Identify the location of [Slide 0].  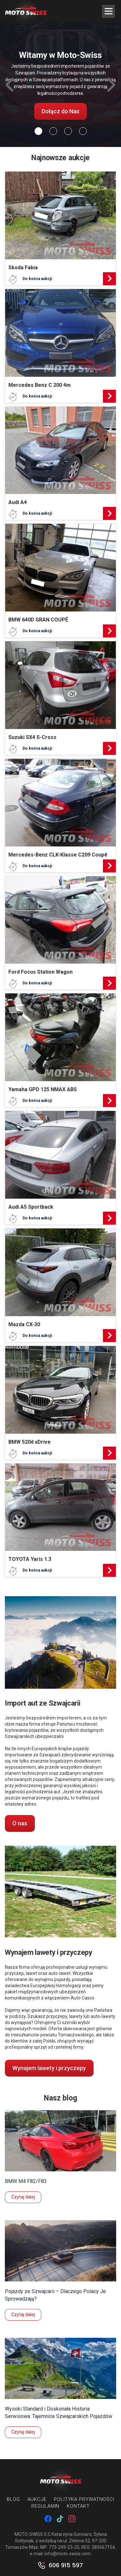
(38, 131).